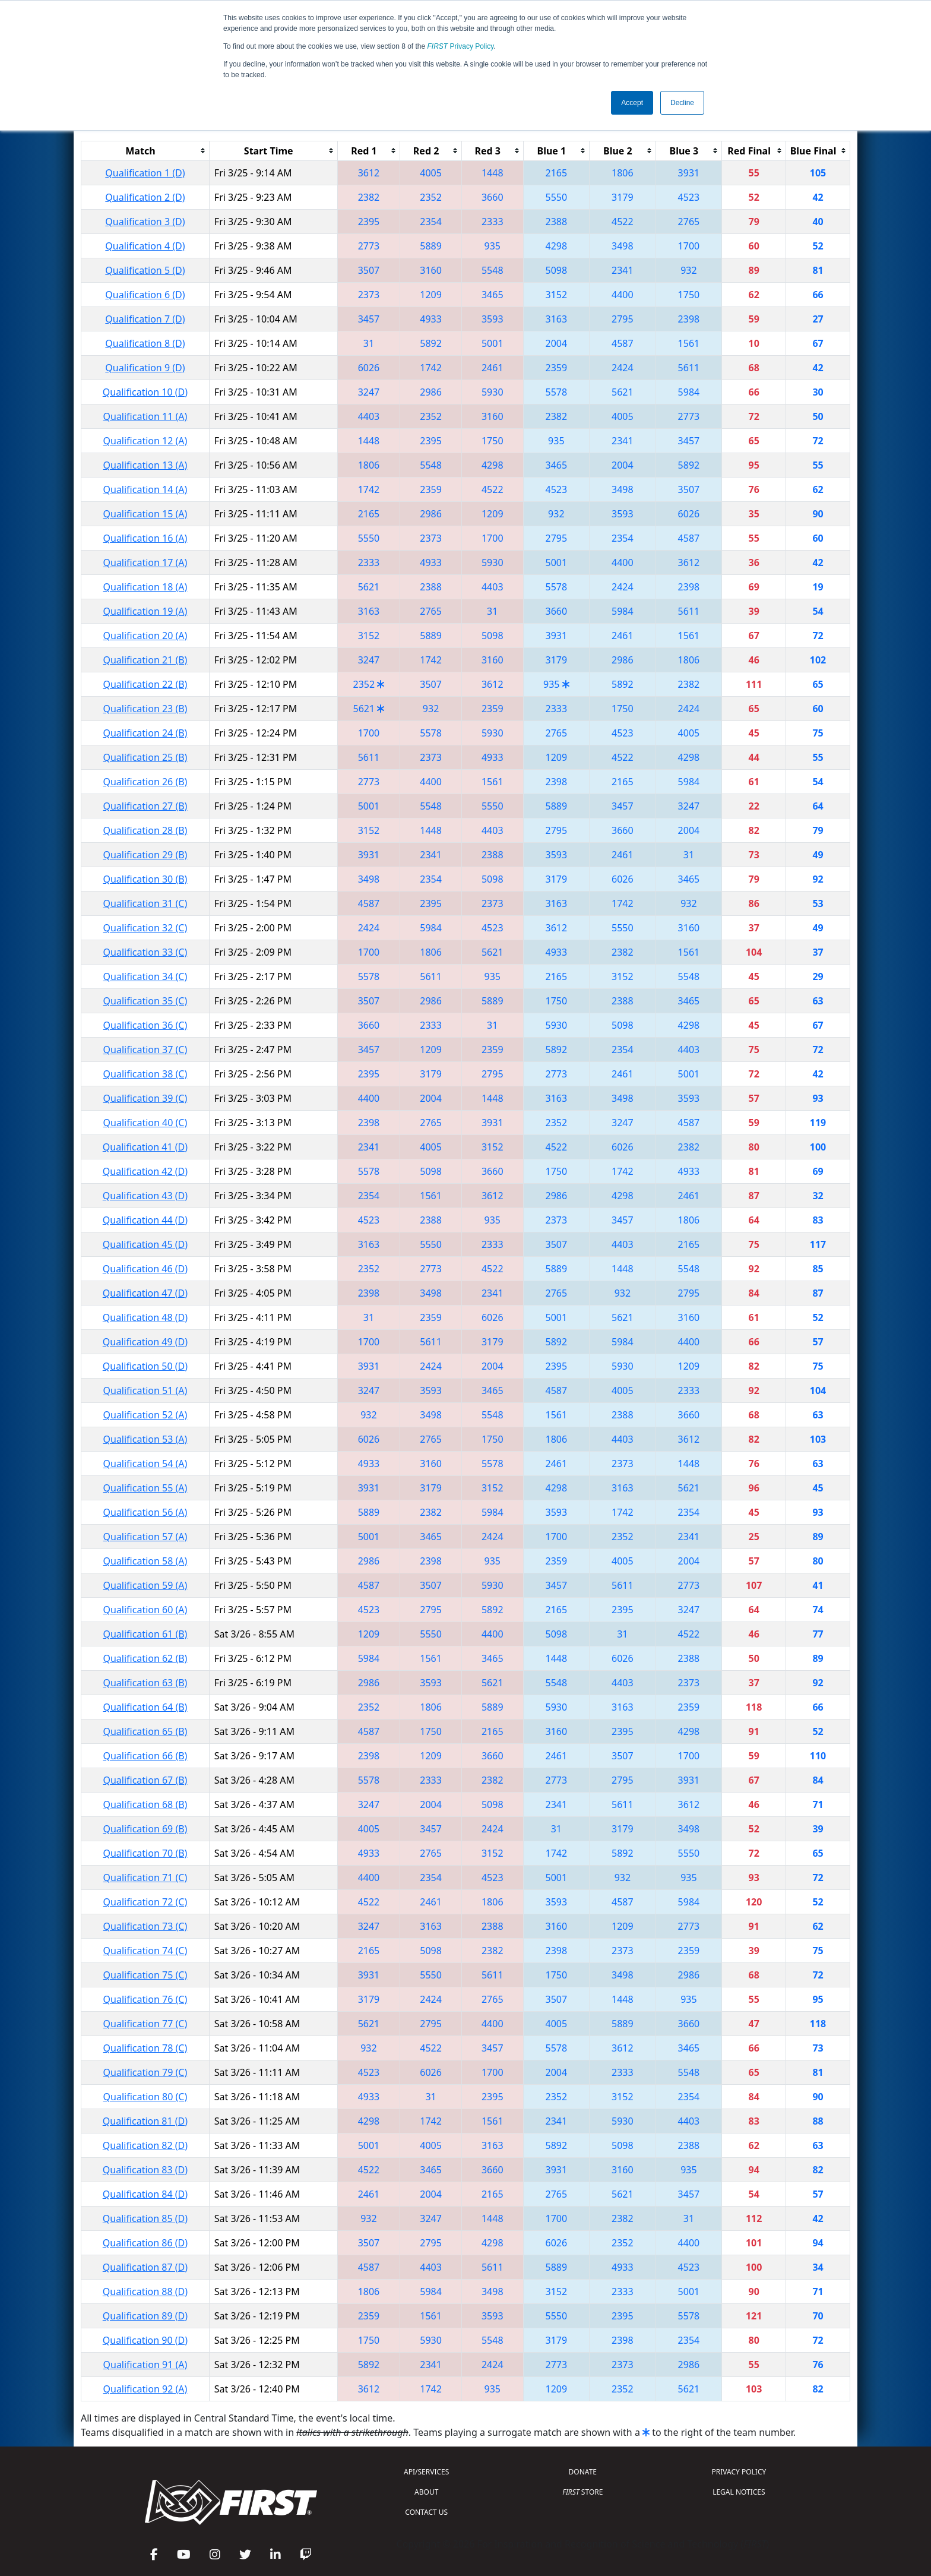 Image resolution: width=931 pixels, height=2576 pixels. Describe the element at coordinates (431, 294) in the screenshot. I see `1209` at that location.